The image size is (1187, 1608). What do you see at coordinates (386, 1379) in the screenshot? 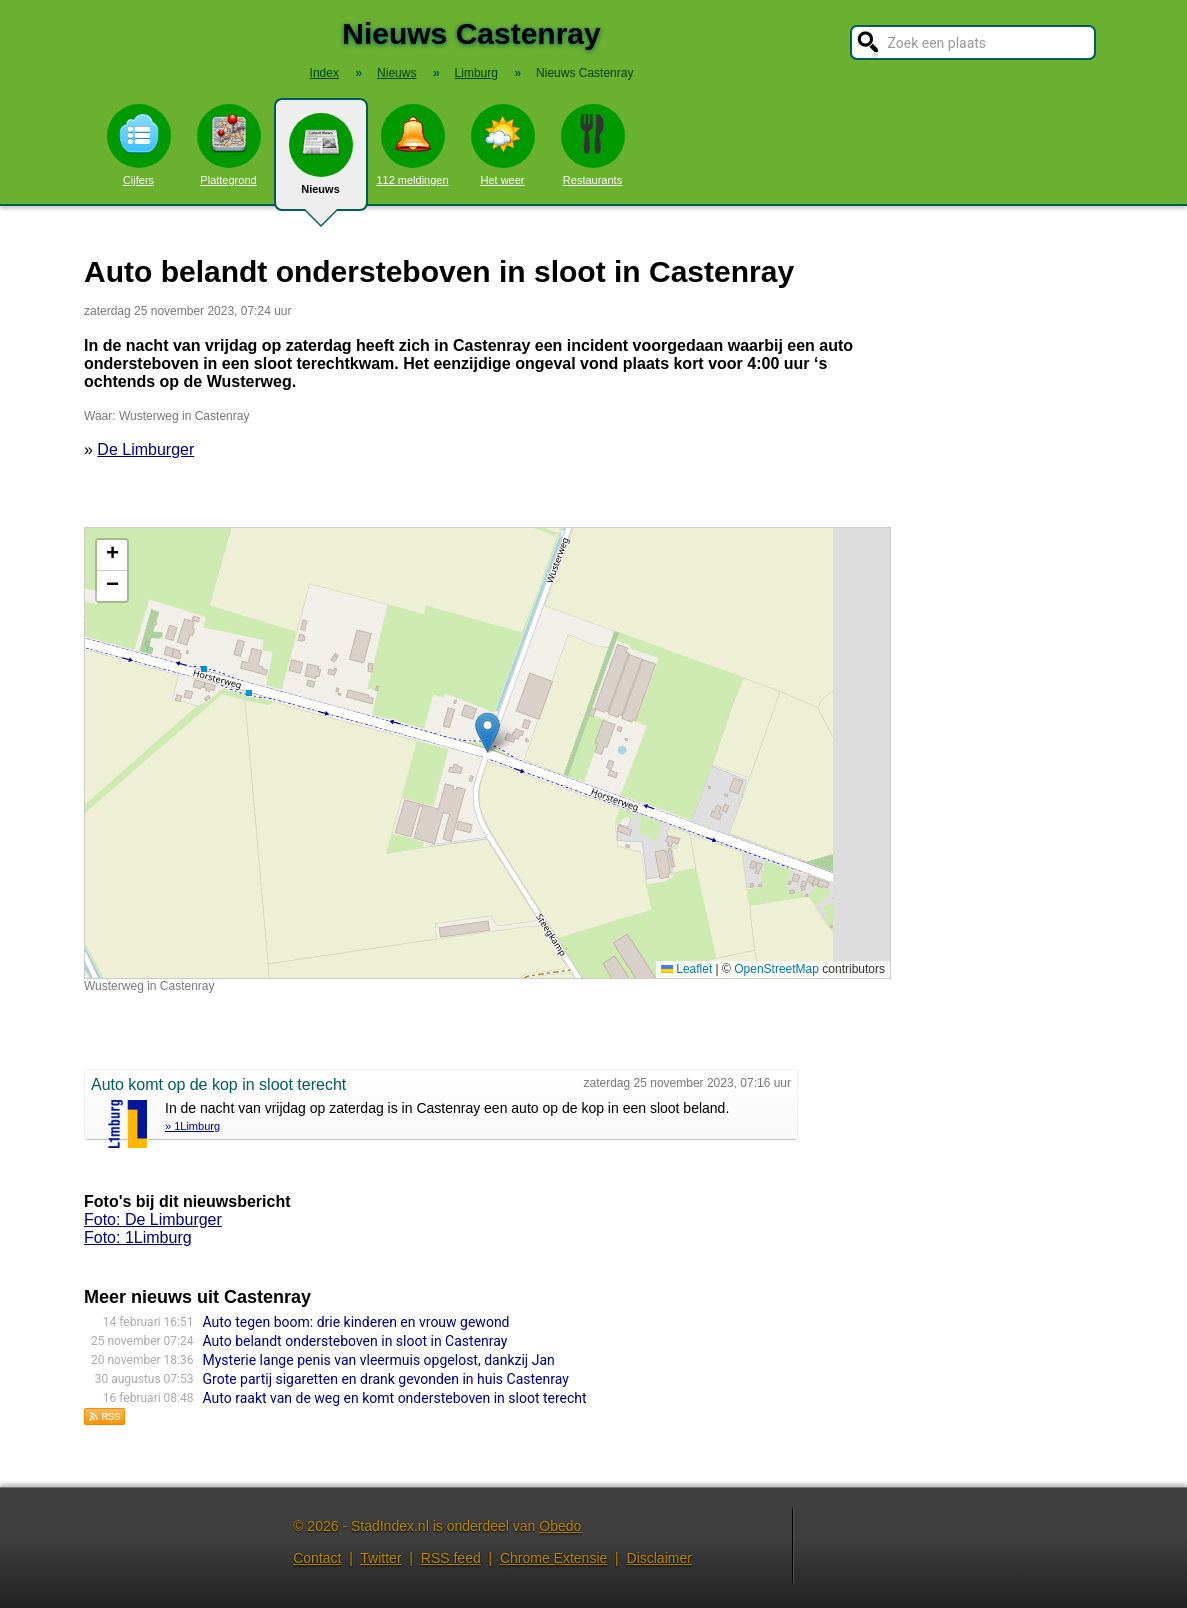
I see `Grote partij sigaretten en drank gevonden in huis Castenray` at bounding box center [386, 1379].